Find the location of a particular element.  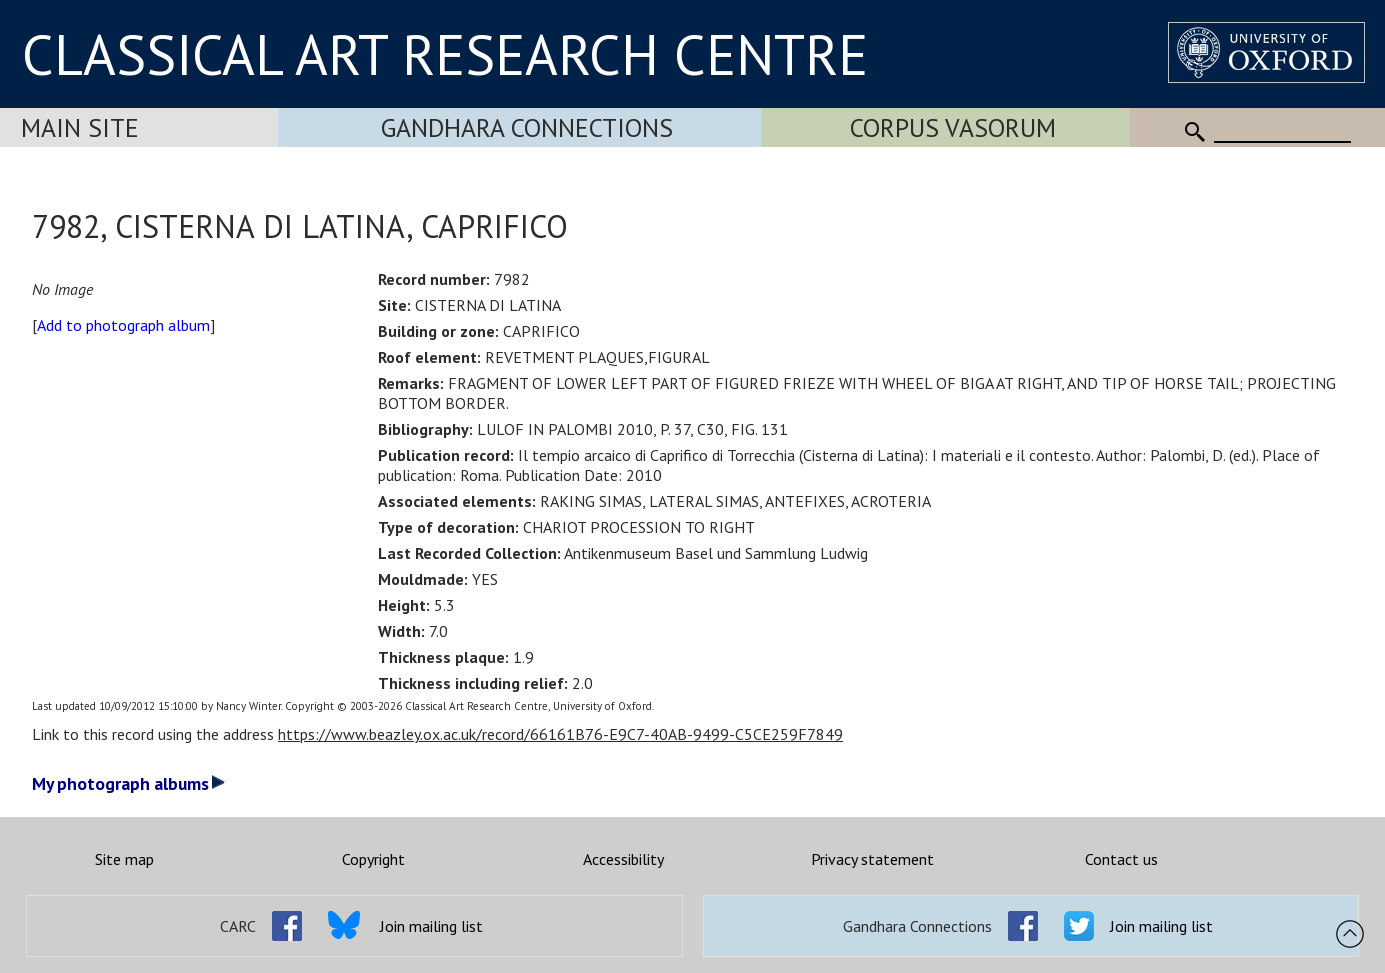

Contact us is located at coordinates (1121, 859).